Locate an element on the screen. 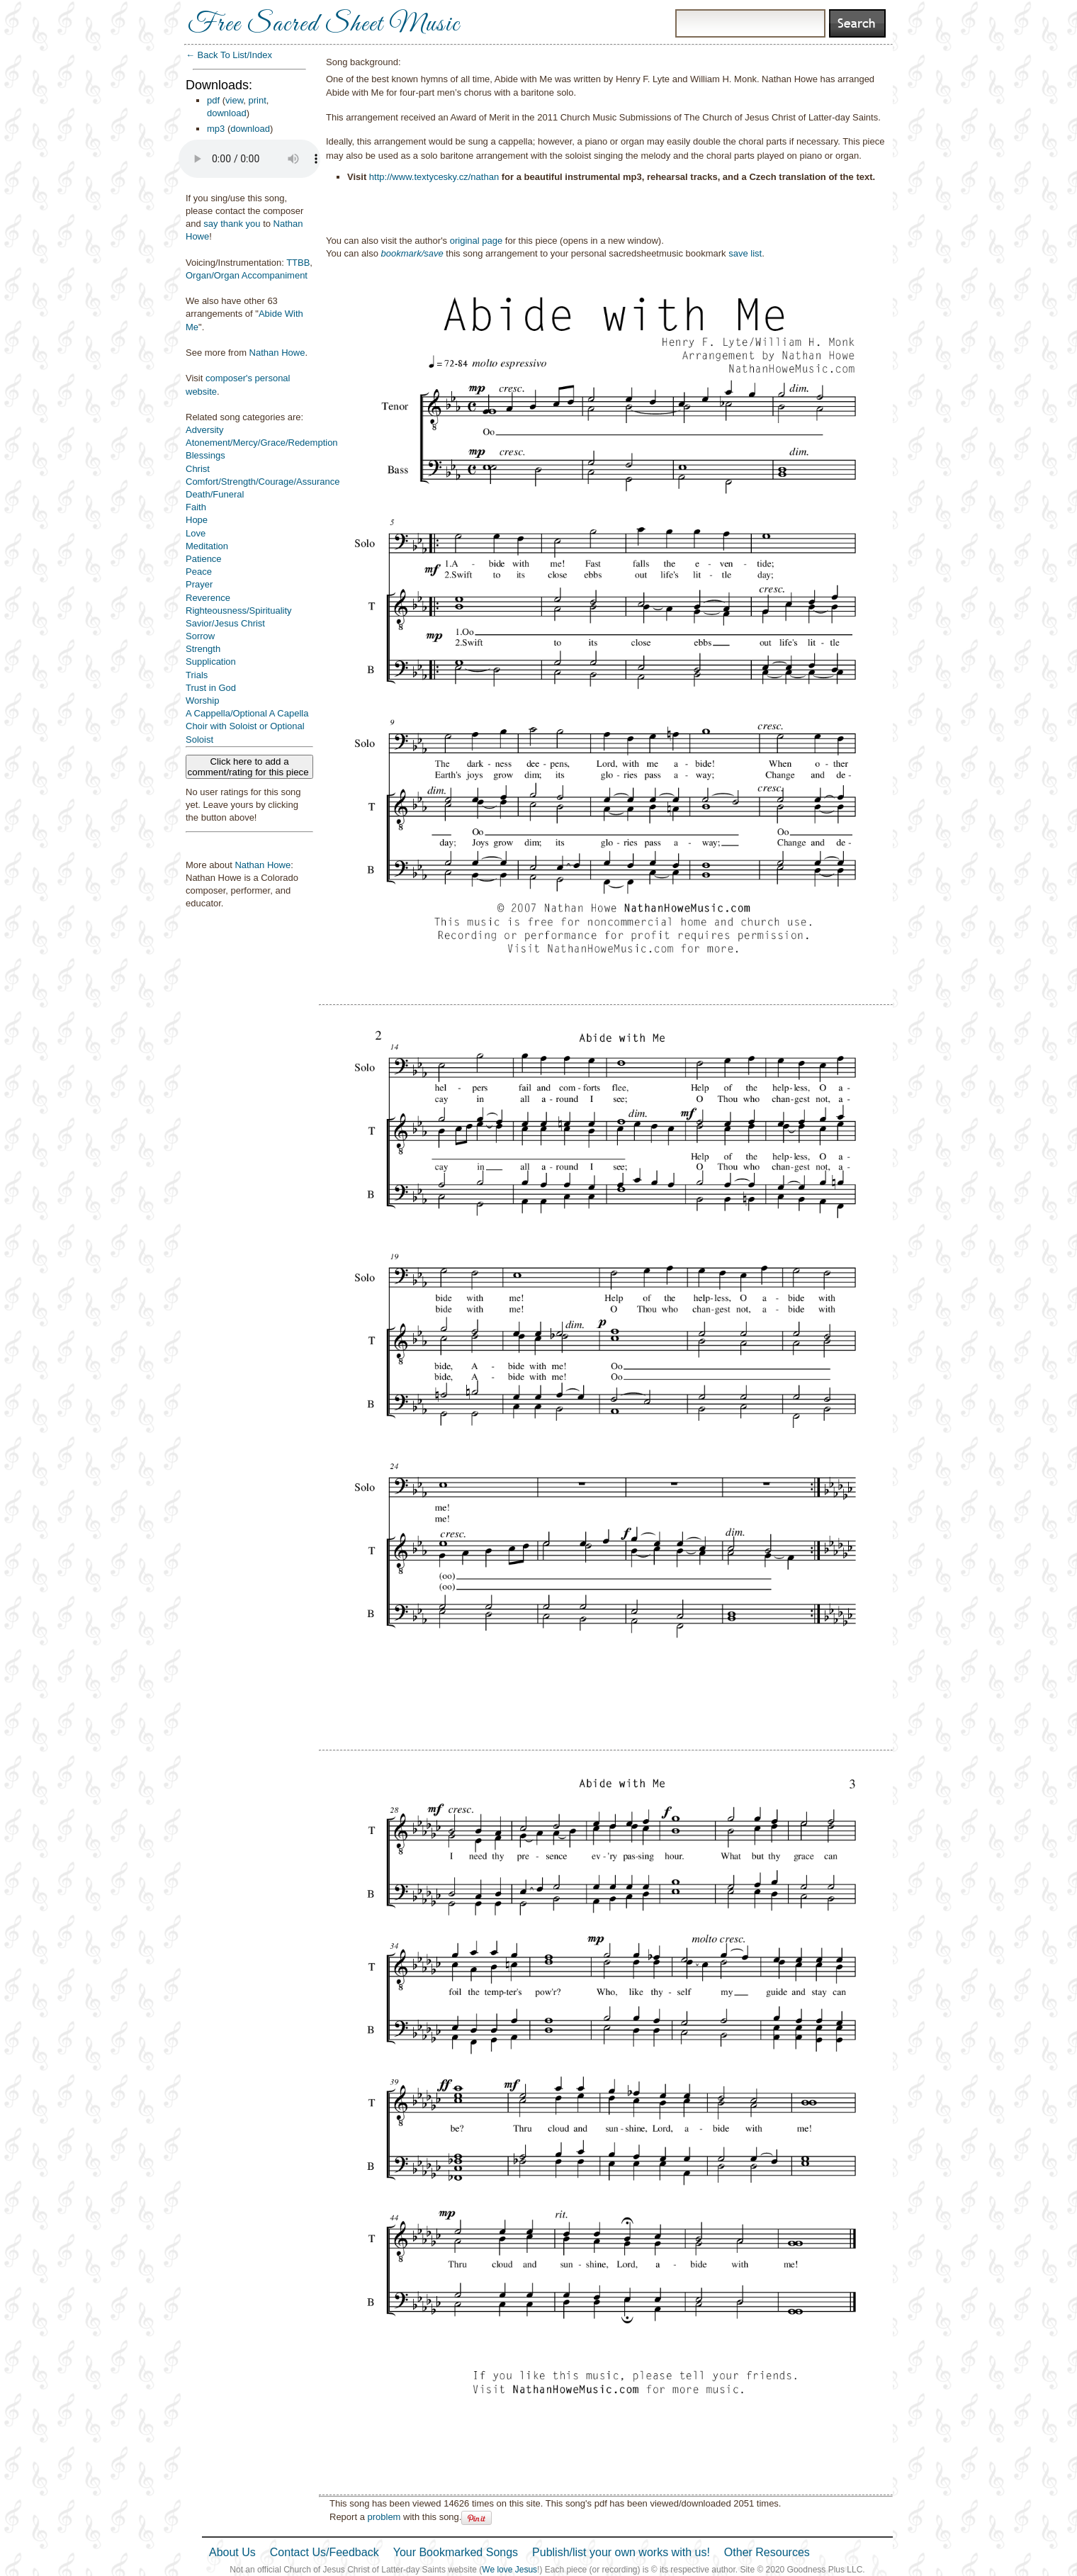 The width and height of the screenshot is (1077, 2576). Faith is located at coordinates (196, 507).